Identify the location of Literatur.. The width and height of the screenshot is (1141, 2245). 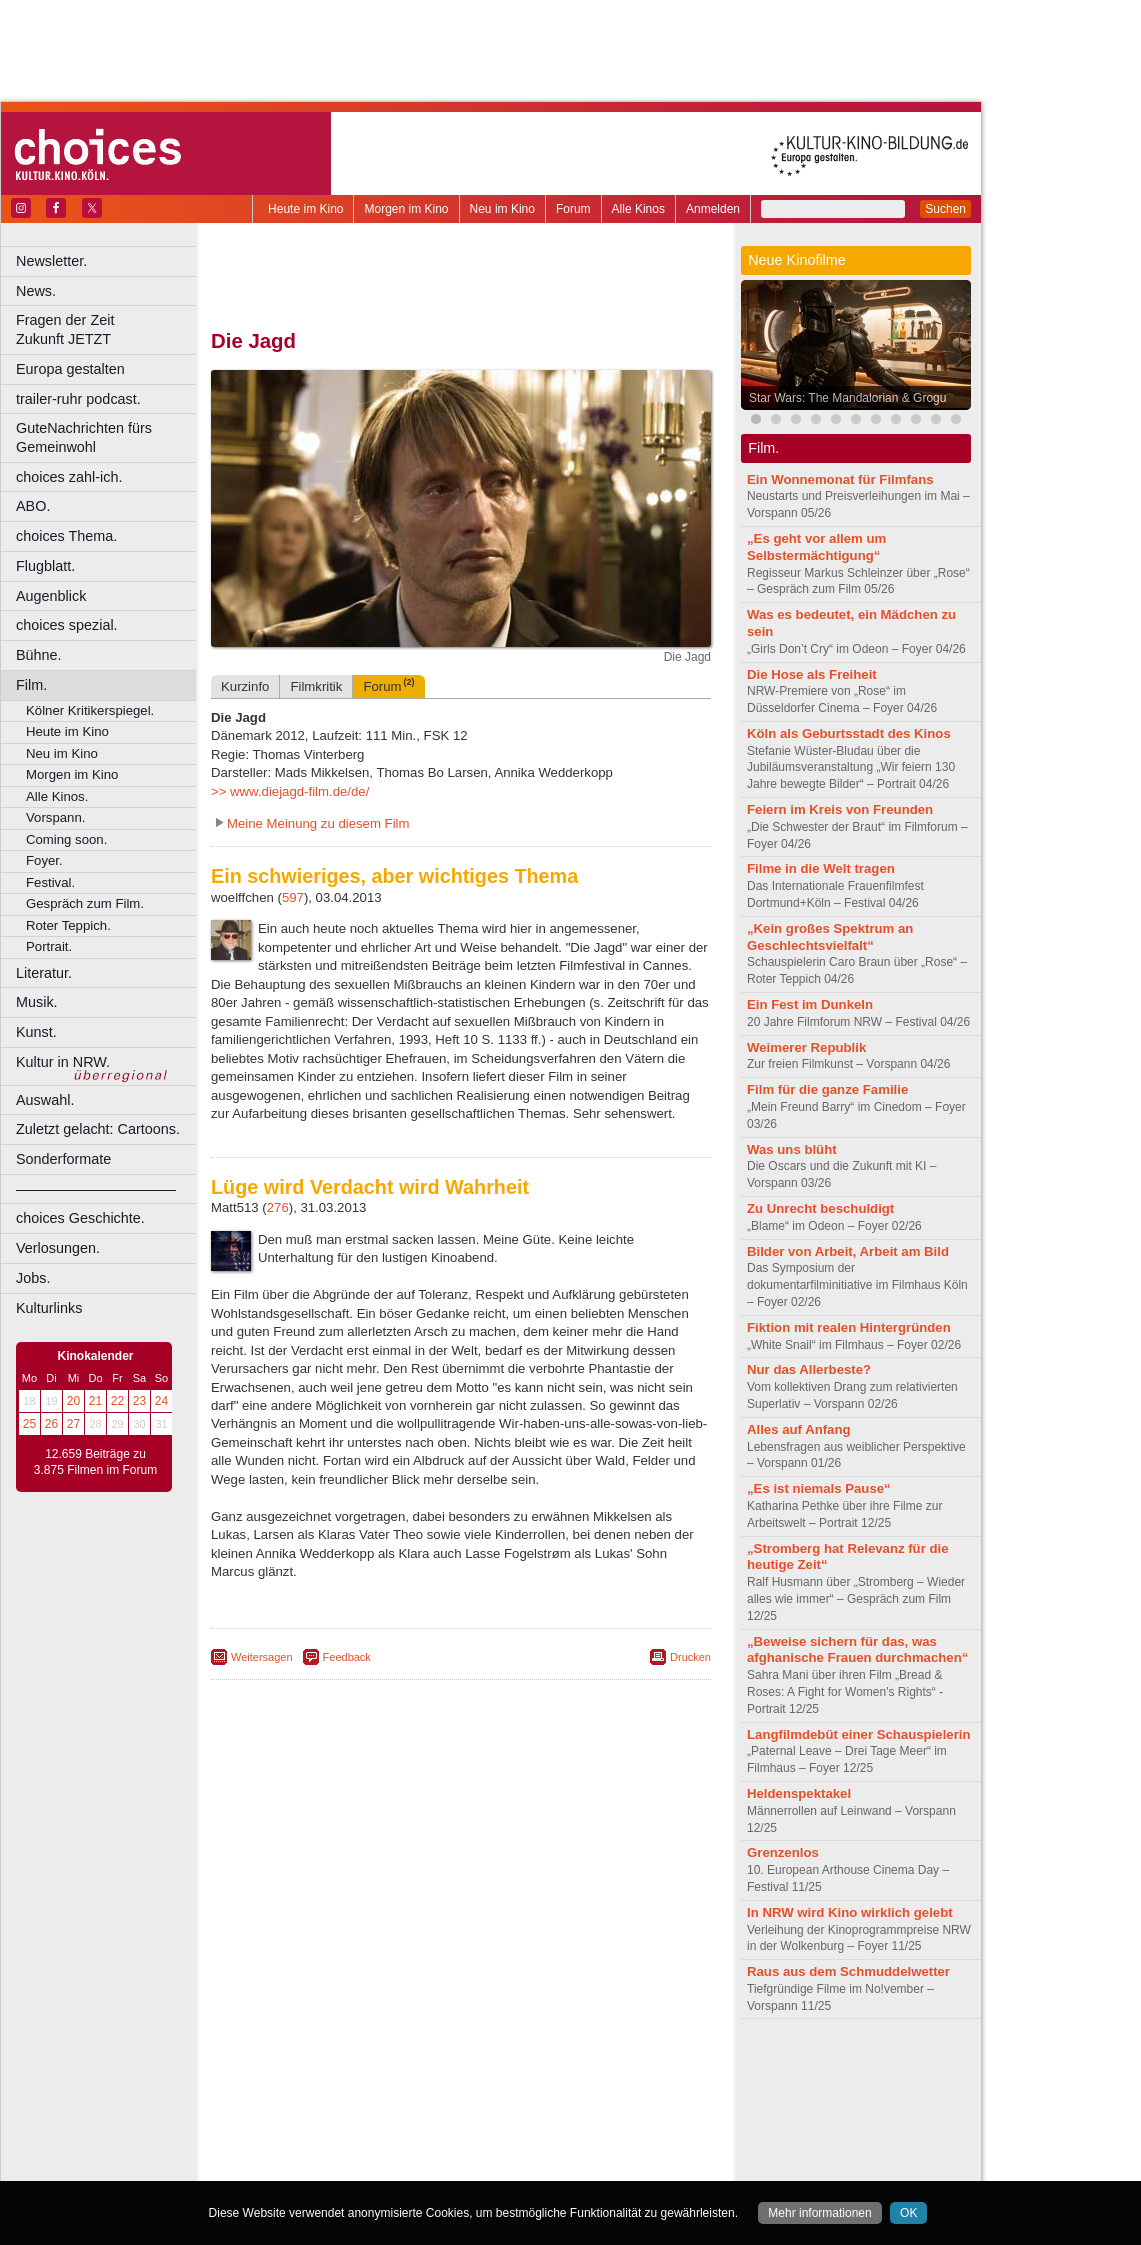
(44, 973).